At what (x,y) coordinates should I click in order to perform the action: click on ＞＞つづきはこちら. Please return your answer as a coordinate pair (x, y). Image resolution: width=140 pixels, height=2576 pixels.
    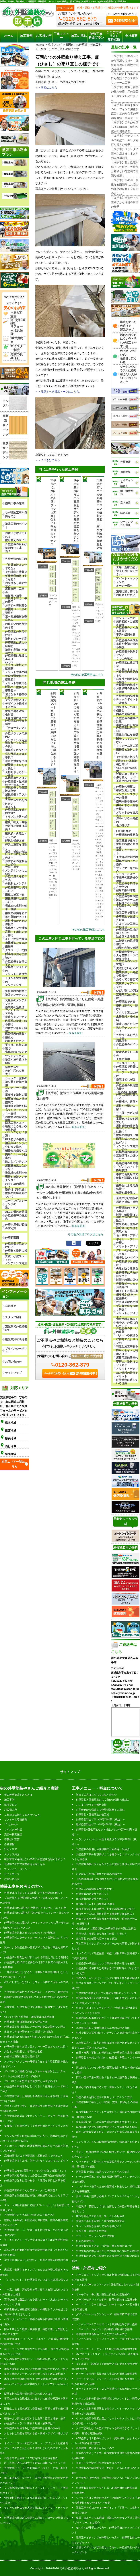
    Looking at the image, I should click on (47, 460).